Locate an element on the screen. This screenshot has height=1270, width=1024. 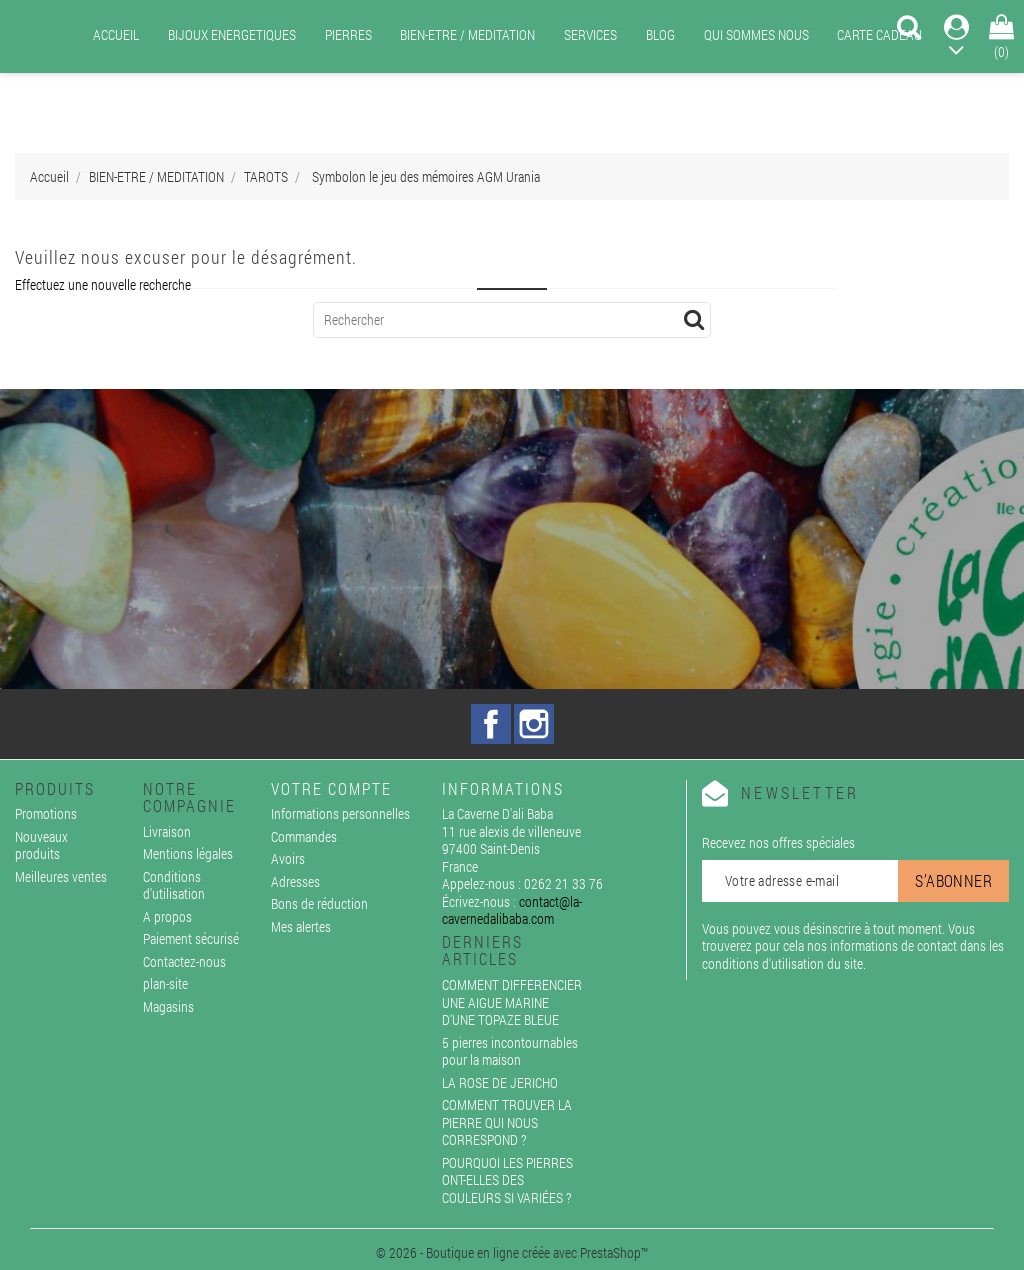
BLOG is located at coordinates (660, 34).